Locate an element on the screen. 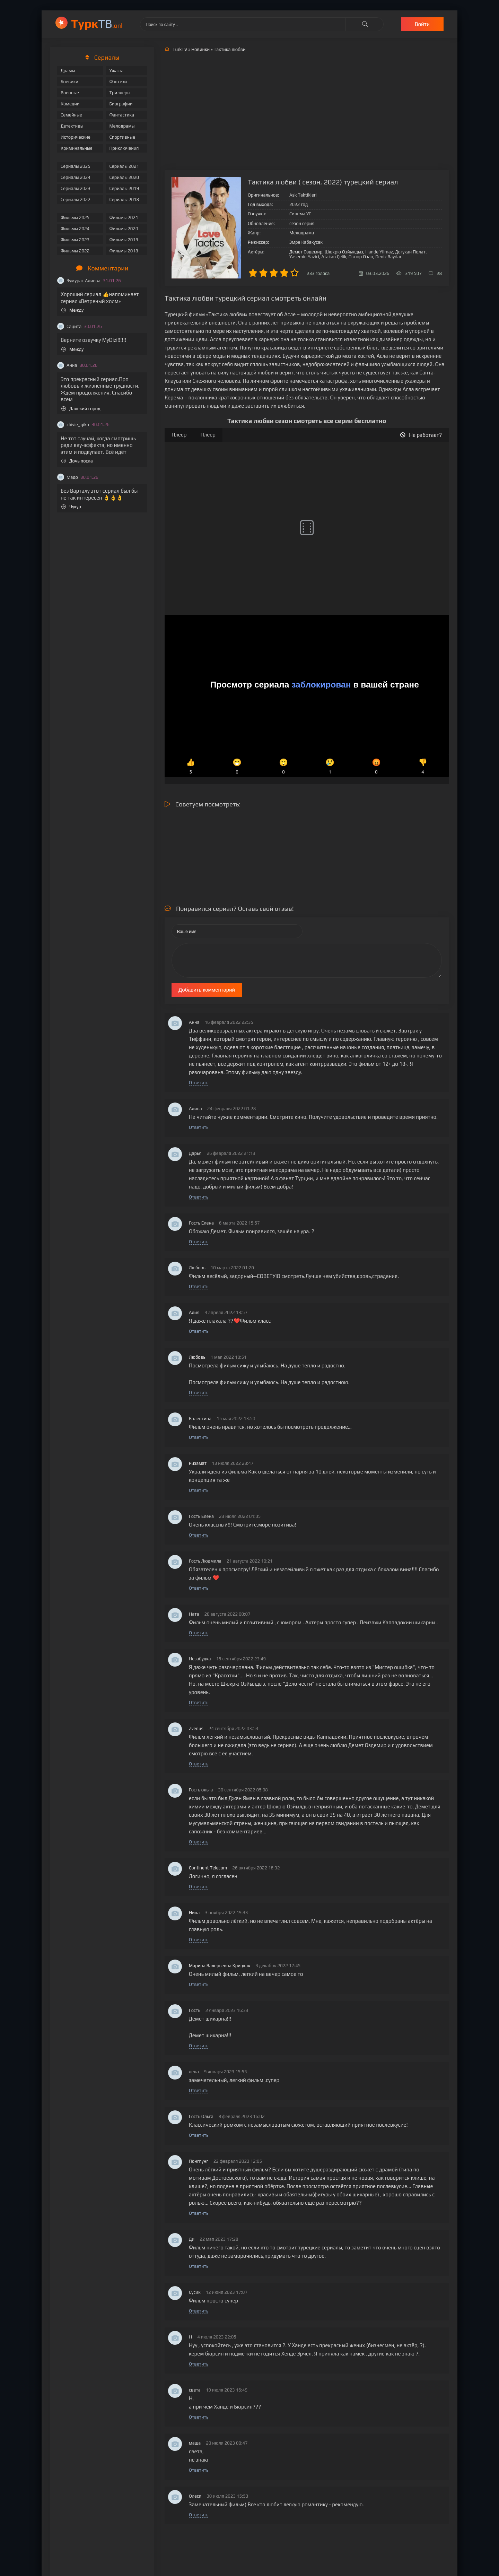  Триллеры is located at coordinates (119, 92).